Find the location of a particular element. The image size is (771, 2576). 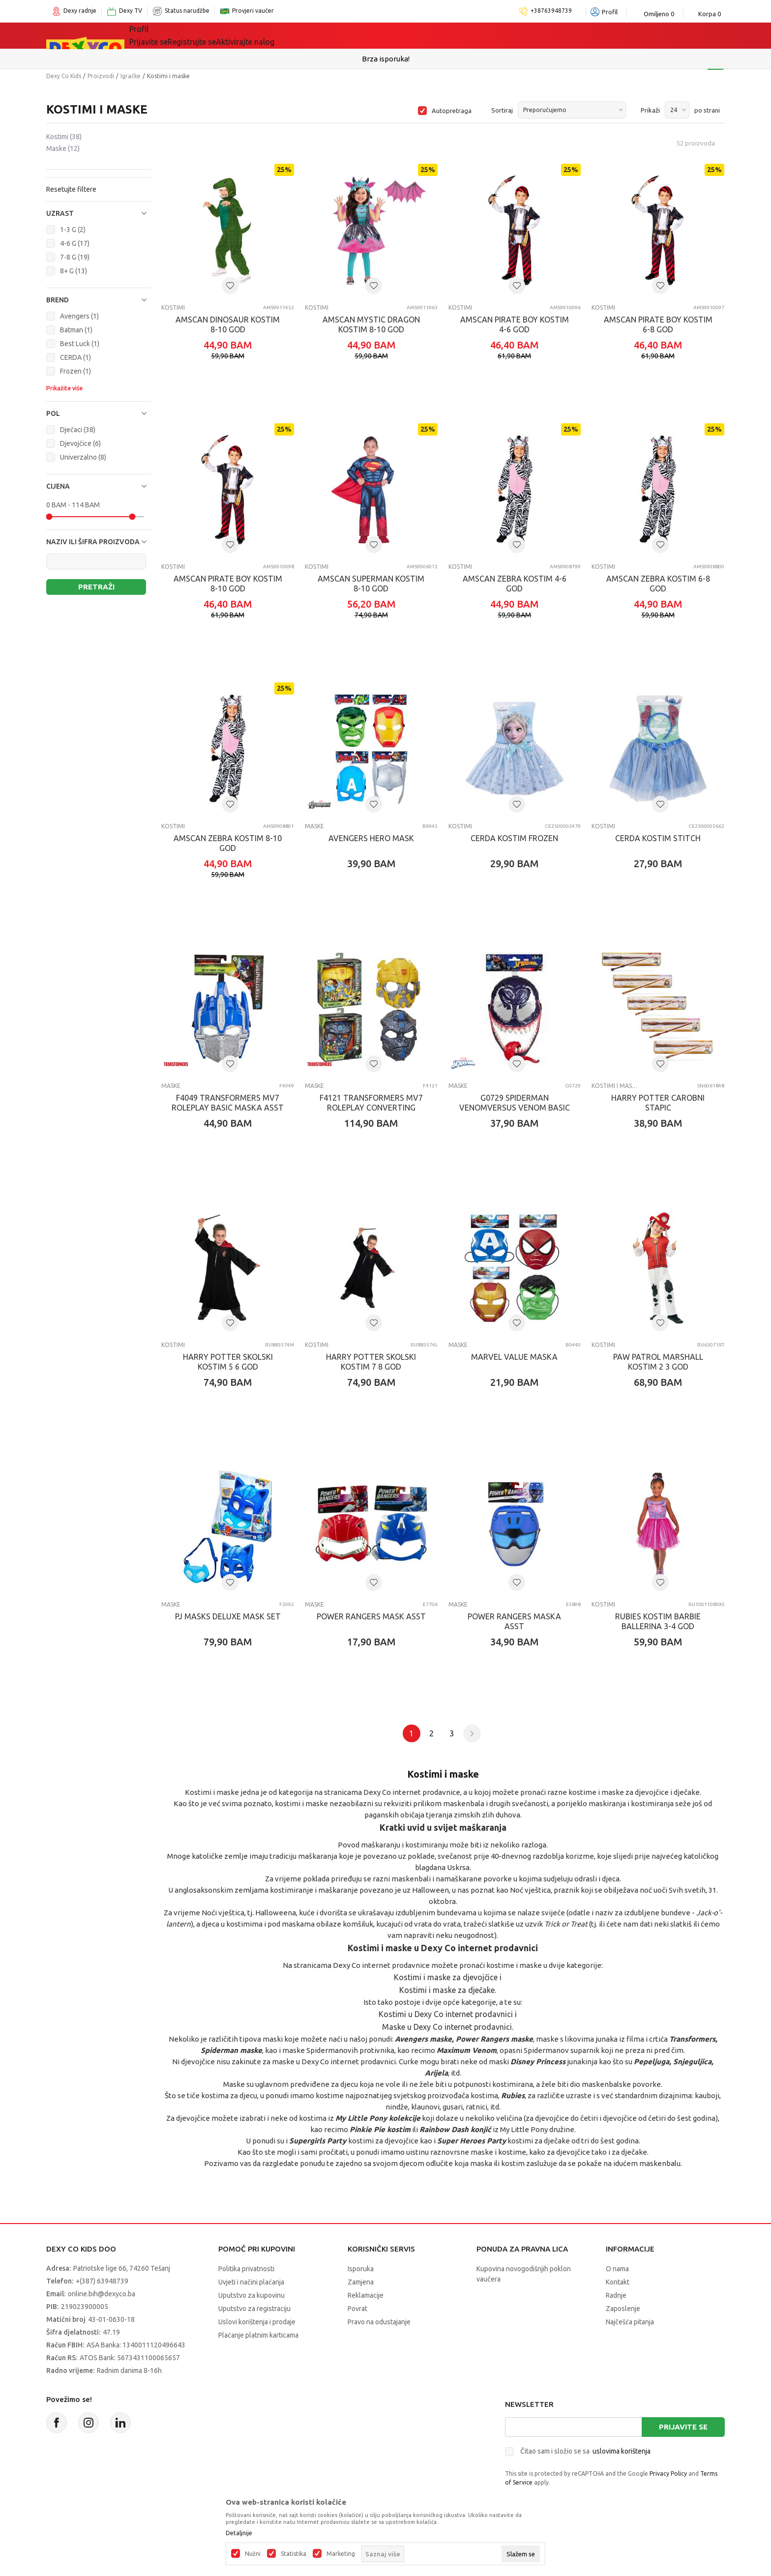

Frozen (1) is located at coordinates (75, 371).